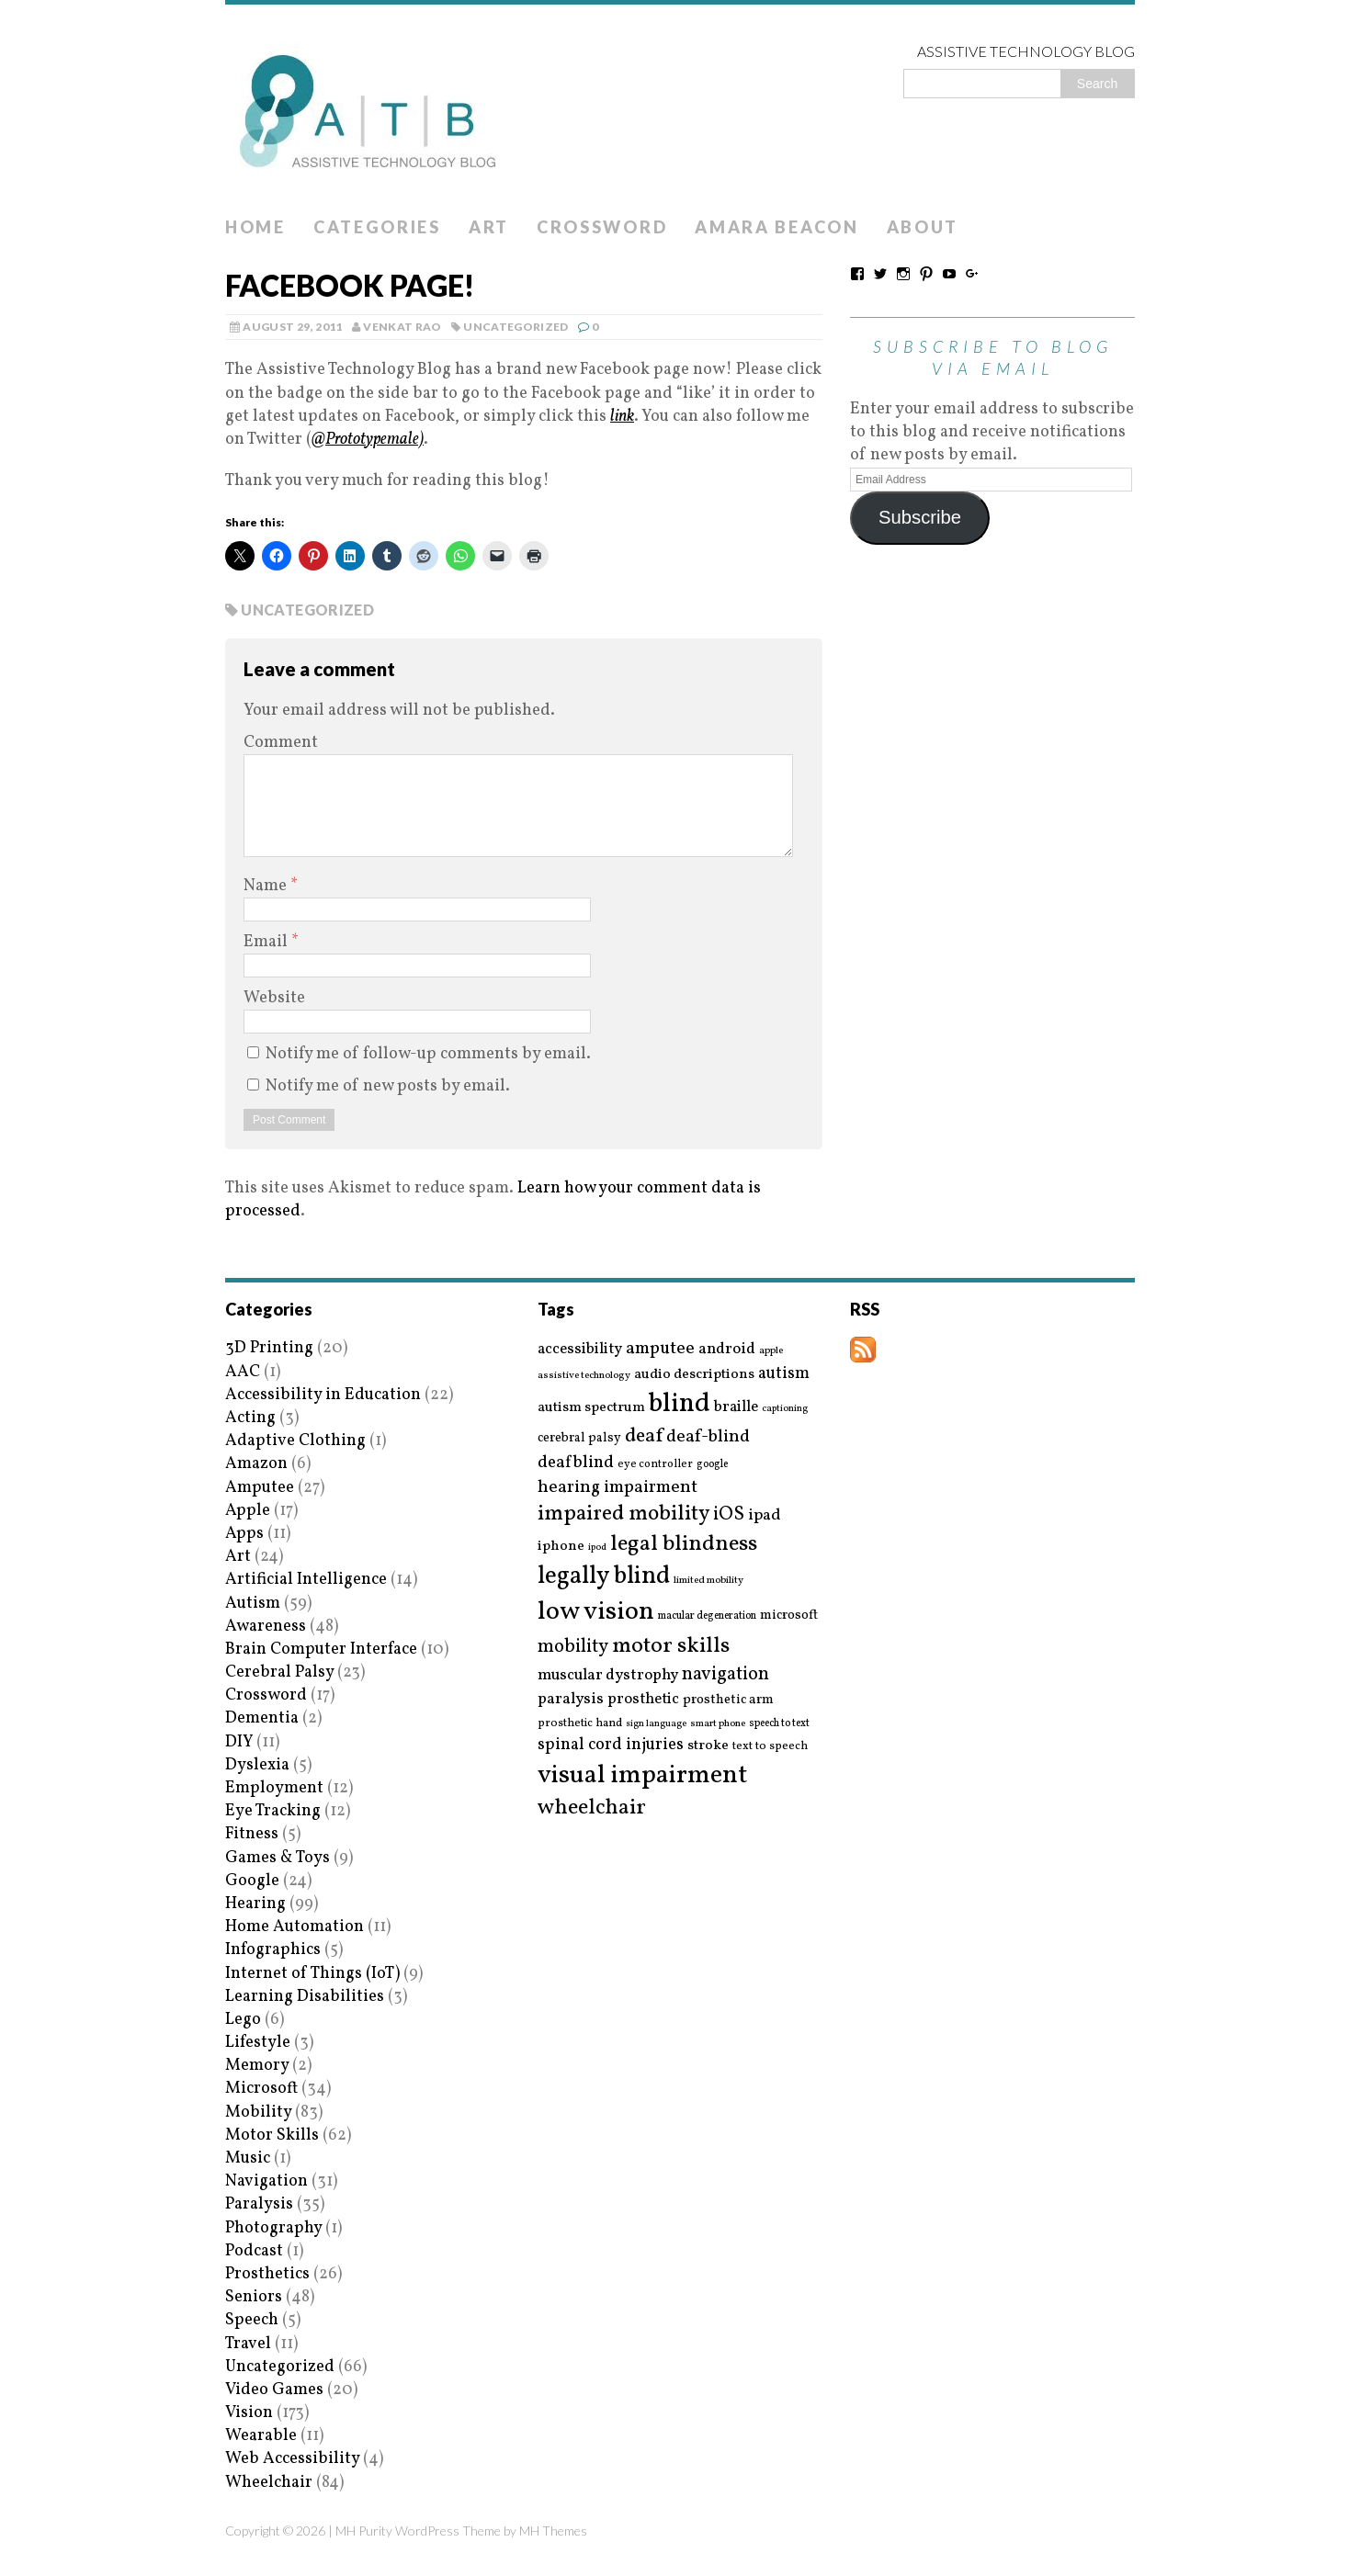  Describe the element at coordinates (292, 2458) in the screenshot. I see `Web Accessibility` at that location.